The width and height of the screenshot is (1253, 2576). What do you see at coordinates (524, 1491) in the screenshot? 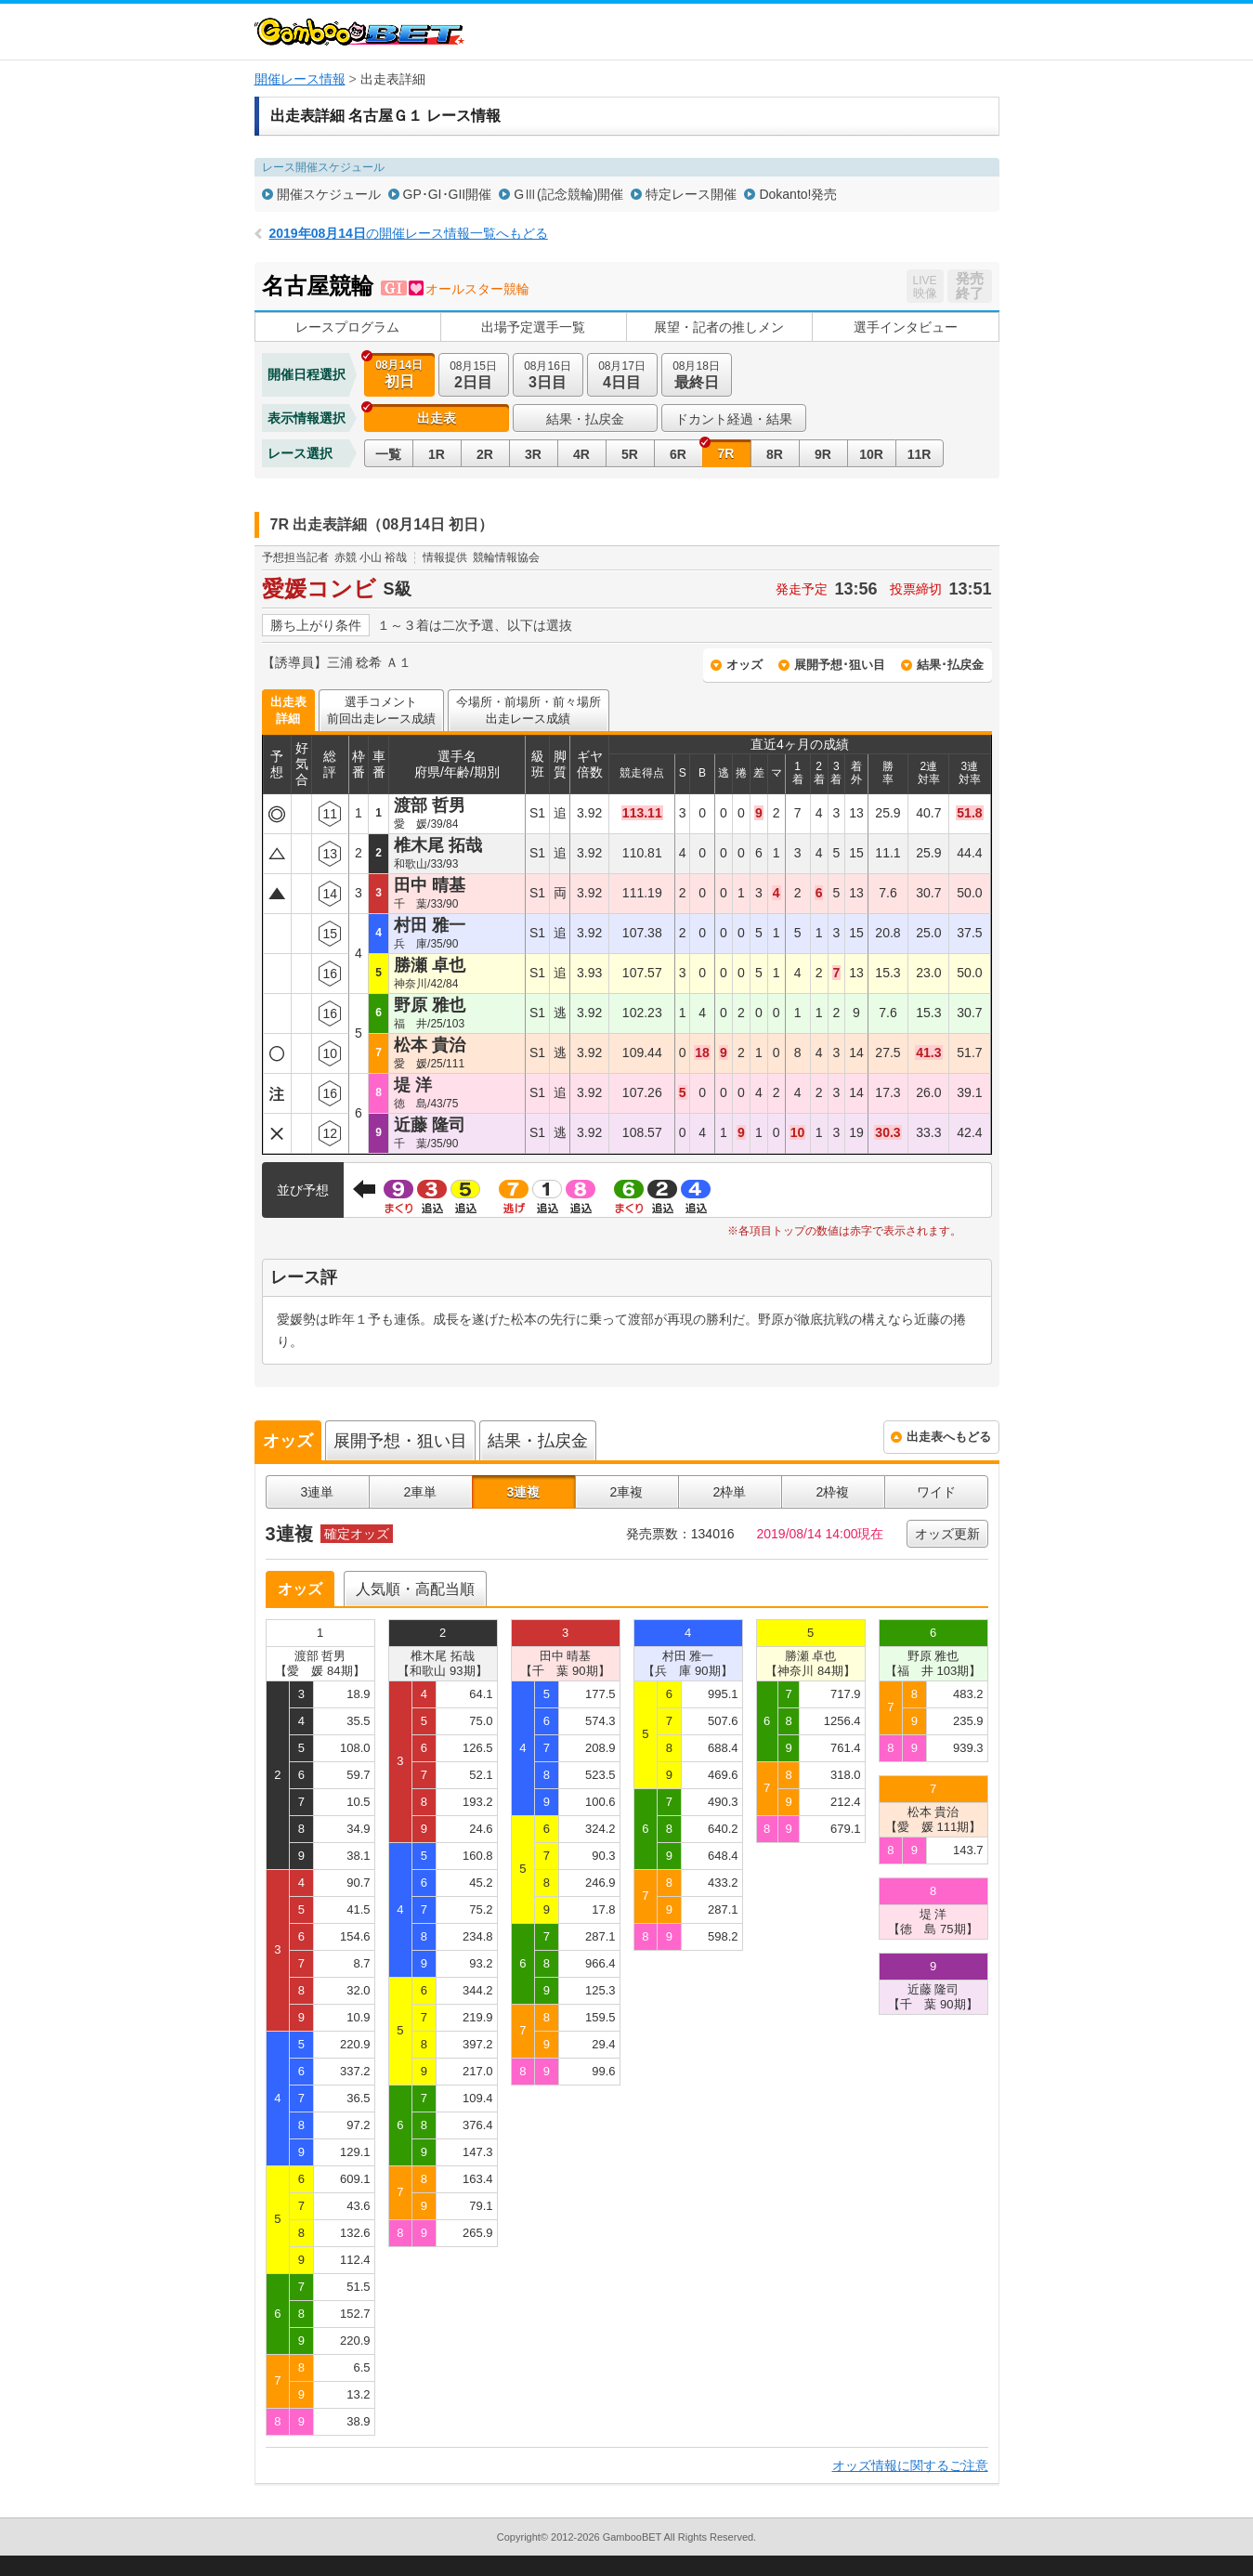
I see `3連複` at bounding box center [524, 1491].